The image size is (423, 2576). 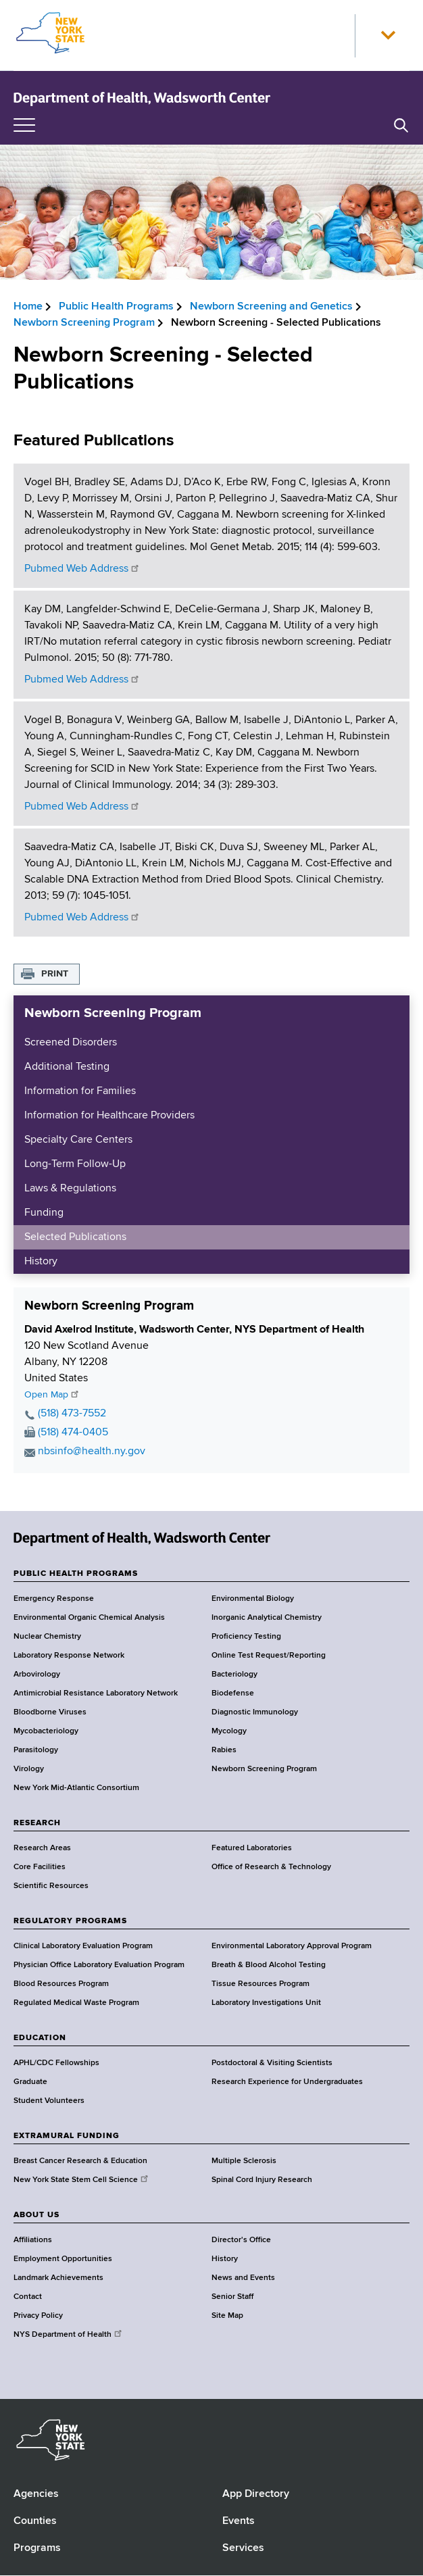 I want to click on Emergency Response, so click(x=54, y=1599).